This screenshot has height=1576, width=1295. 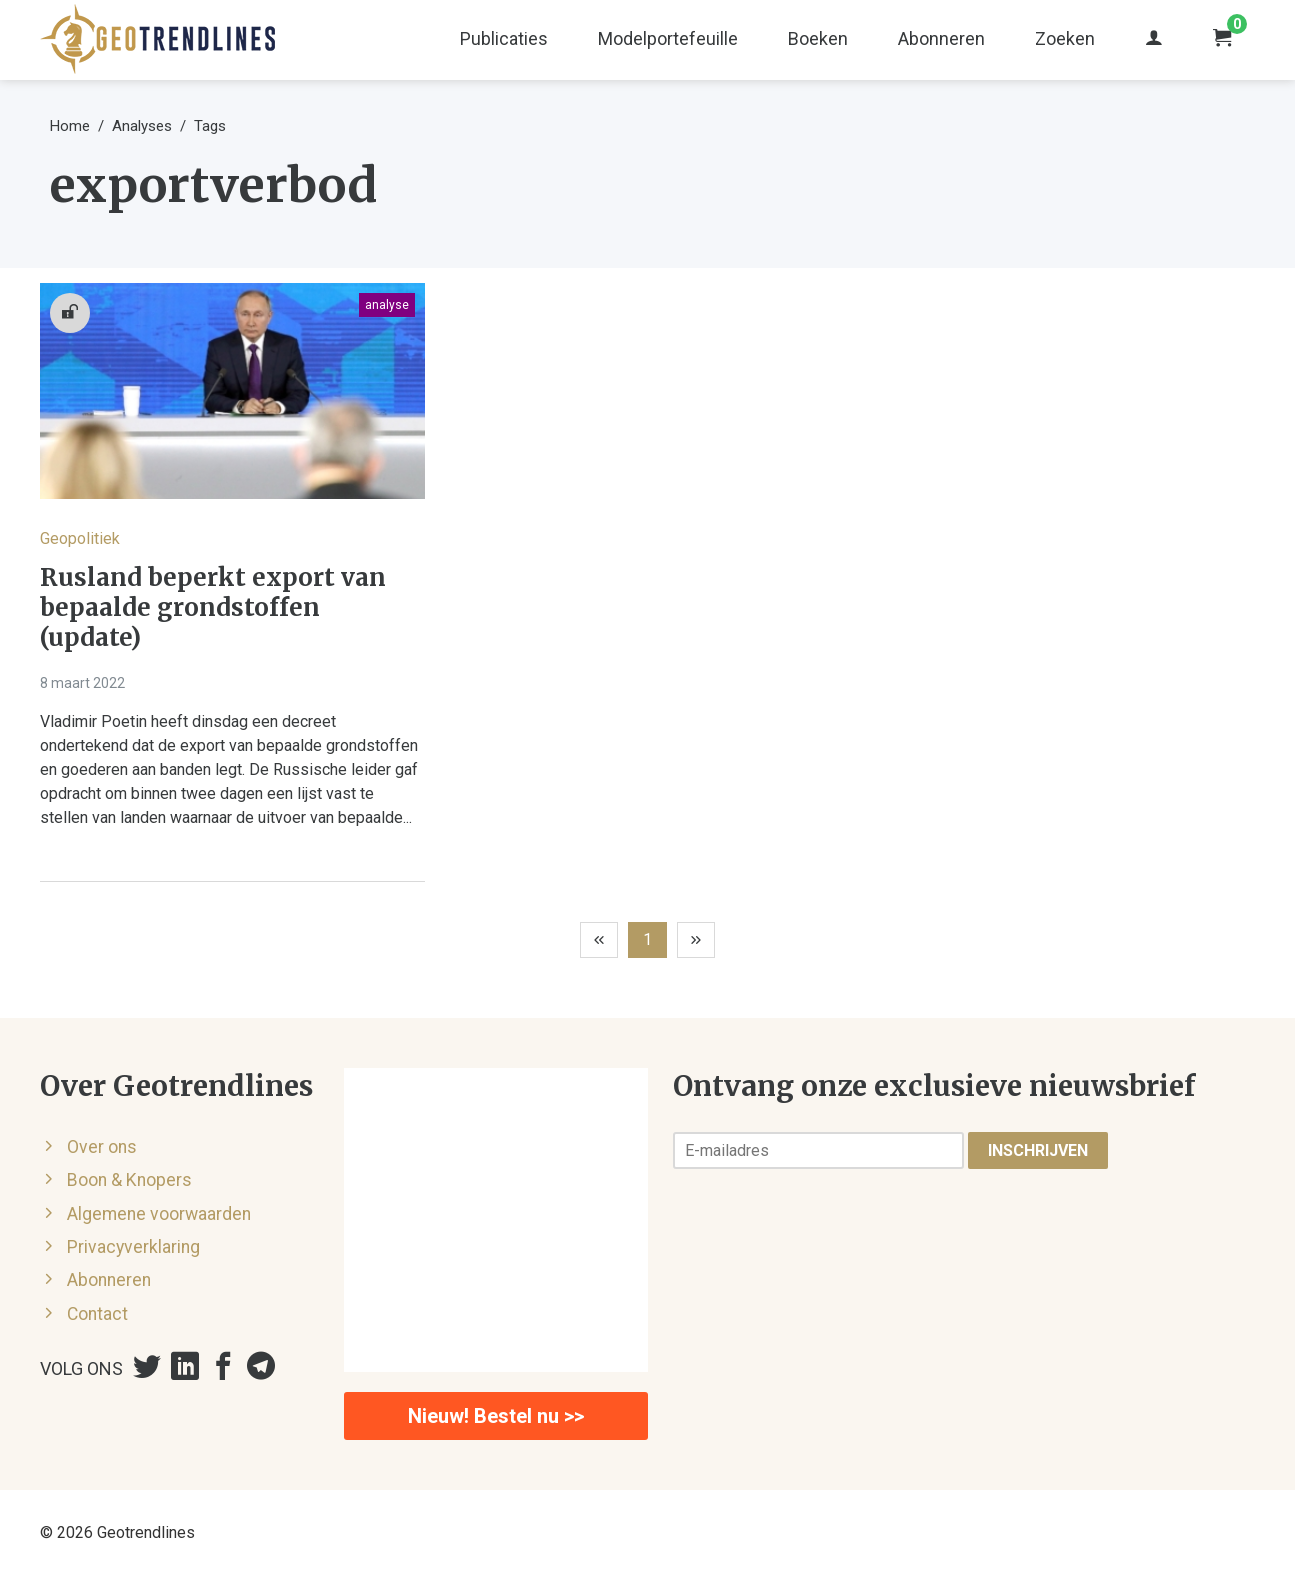 I want to click on Rusland beperkt export van bepaalde grondstoffen (update), so click(x=213, y=608).